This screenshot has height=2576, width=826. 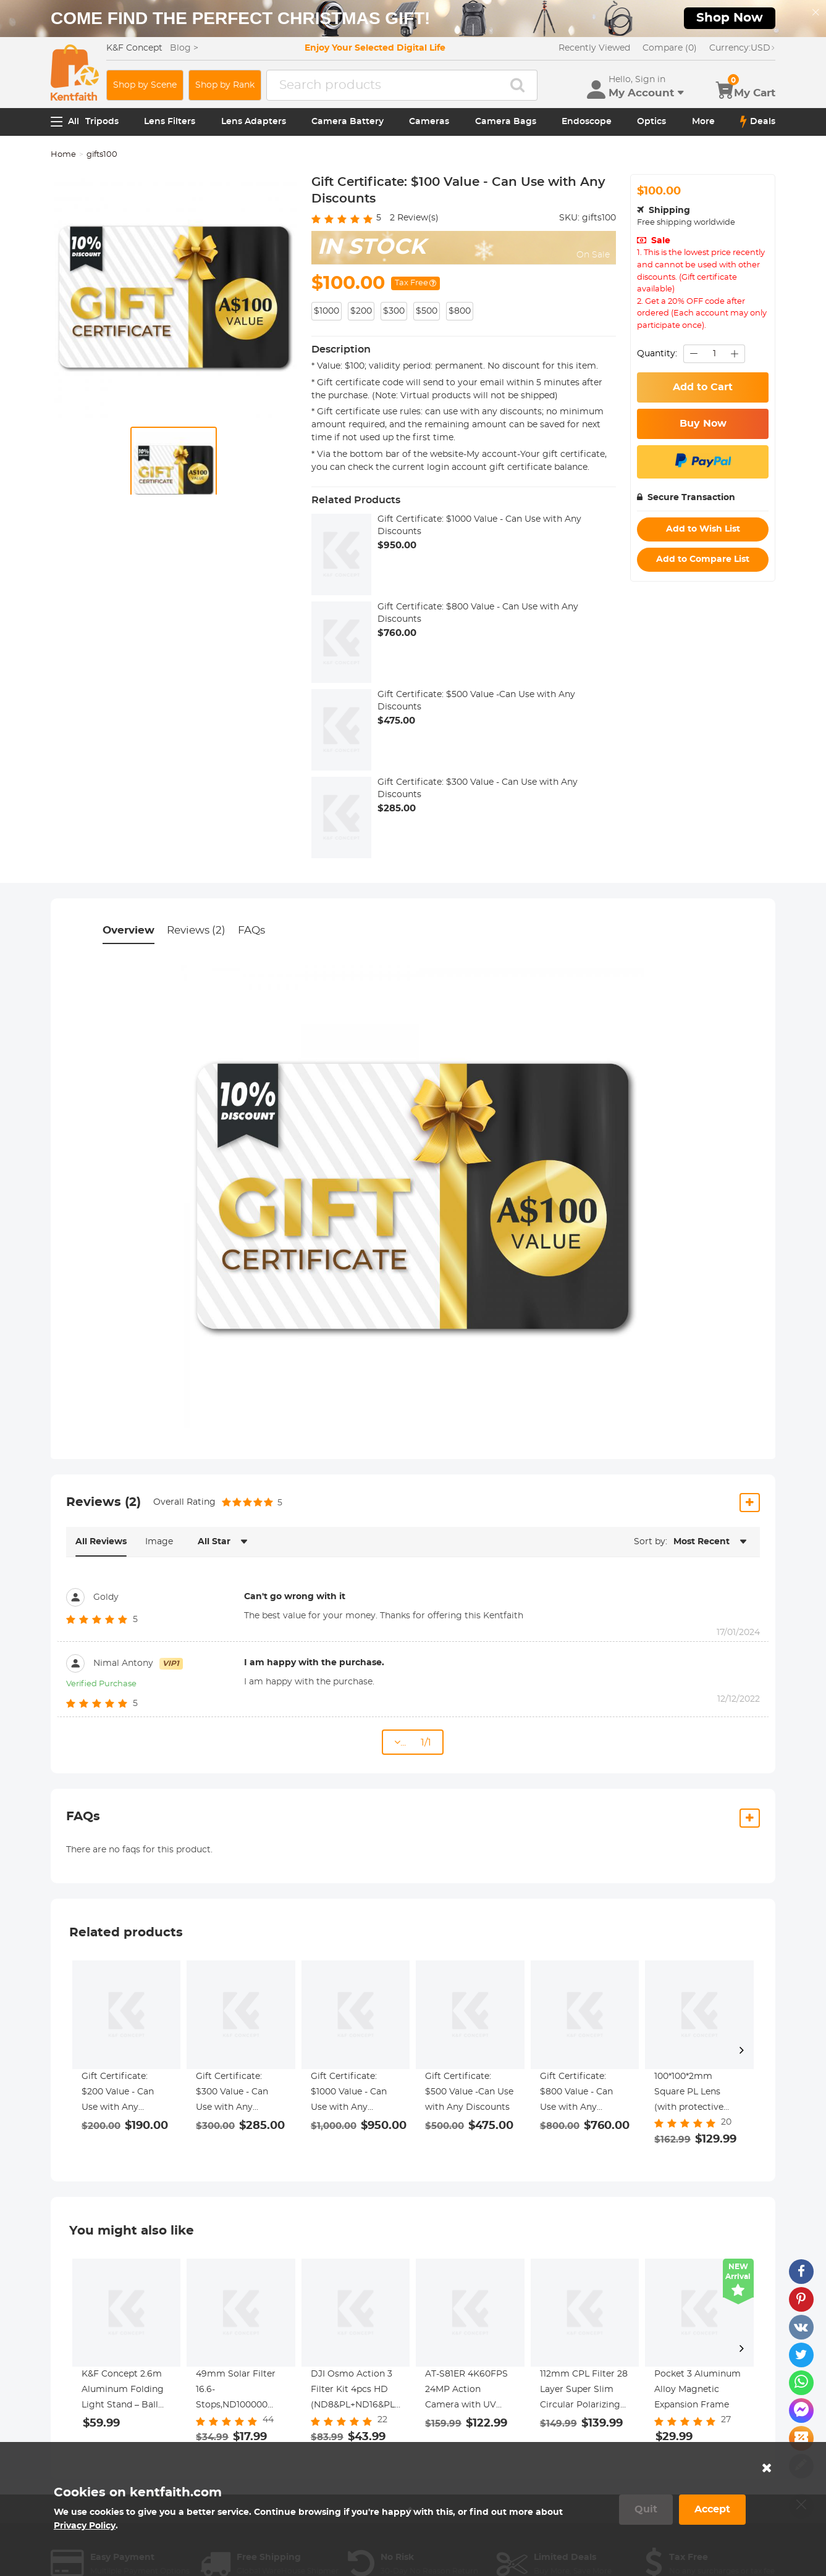 What do you see at coordinates (703, 387) in the screenshot?
I see `Add to Cart` at bounding box center [703, 387].